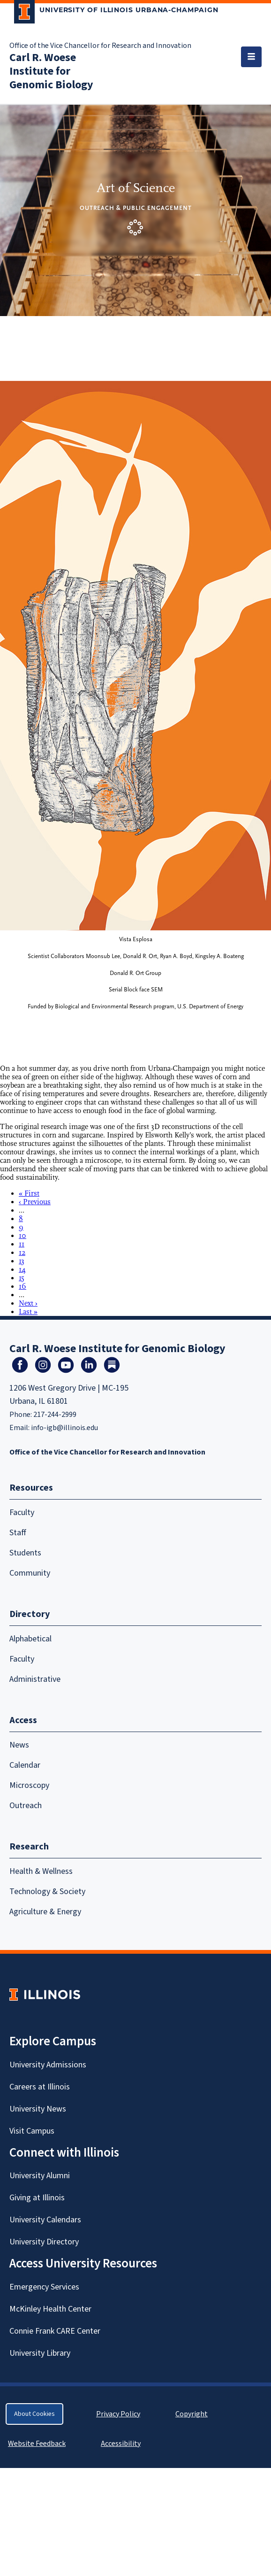  I want to click on Visit Campus, so click(31, 2131).